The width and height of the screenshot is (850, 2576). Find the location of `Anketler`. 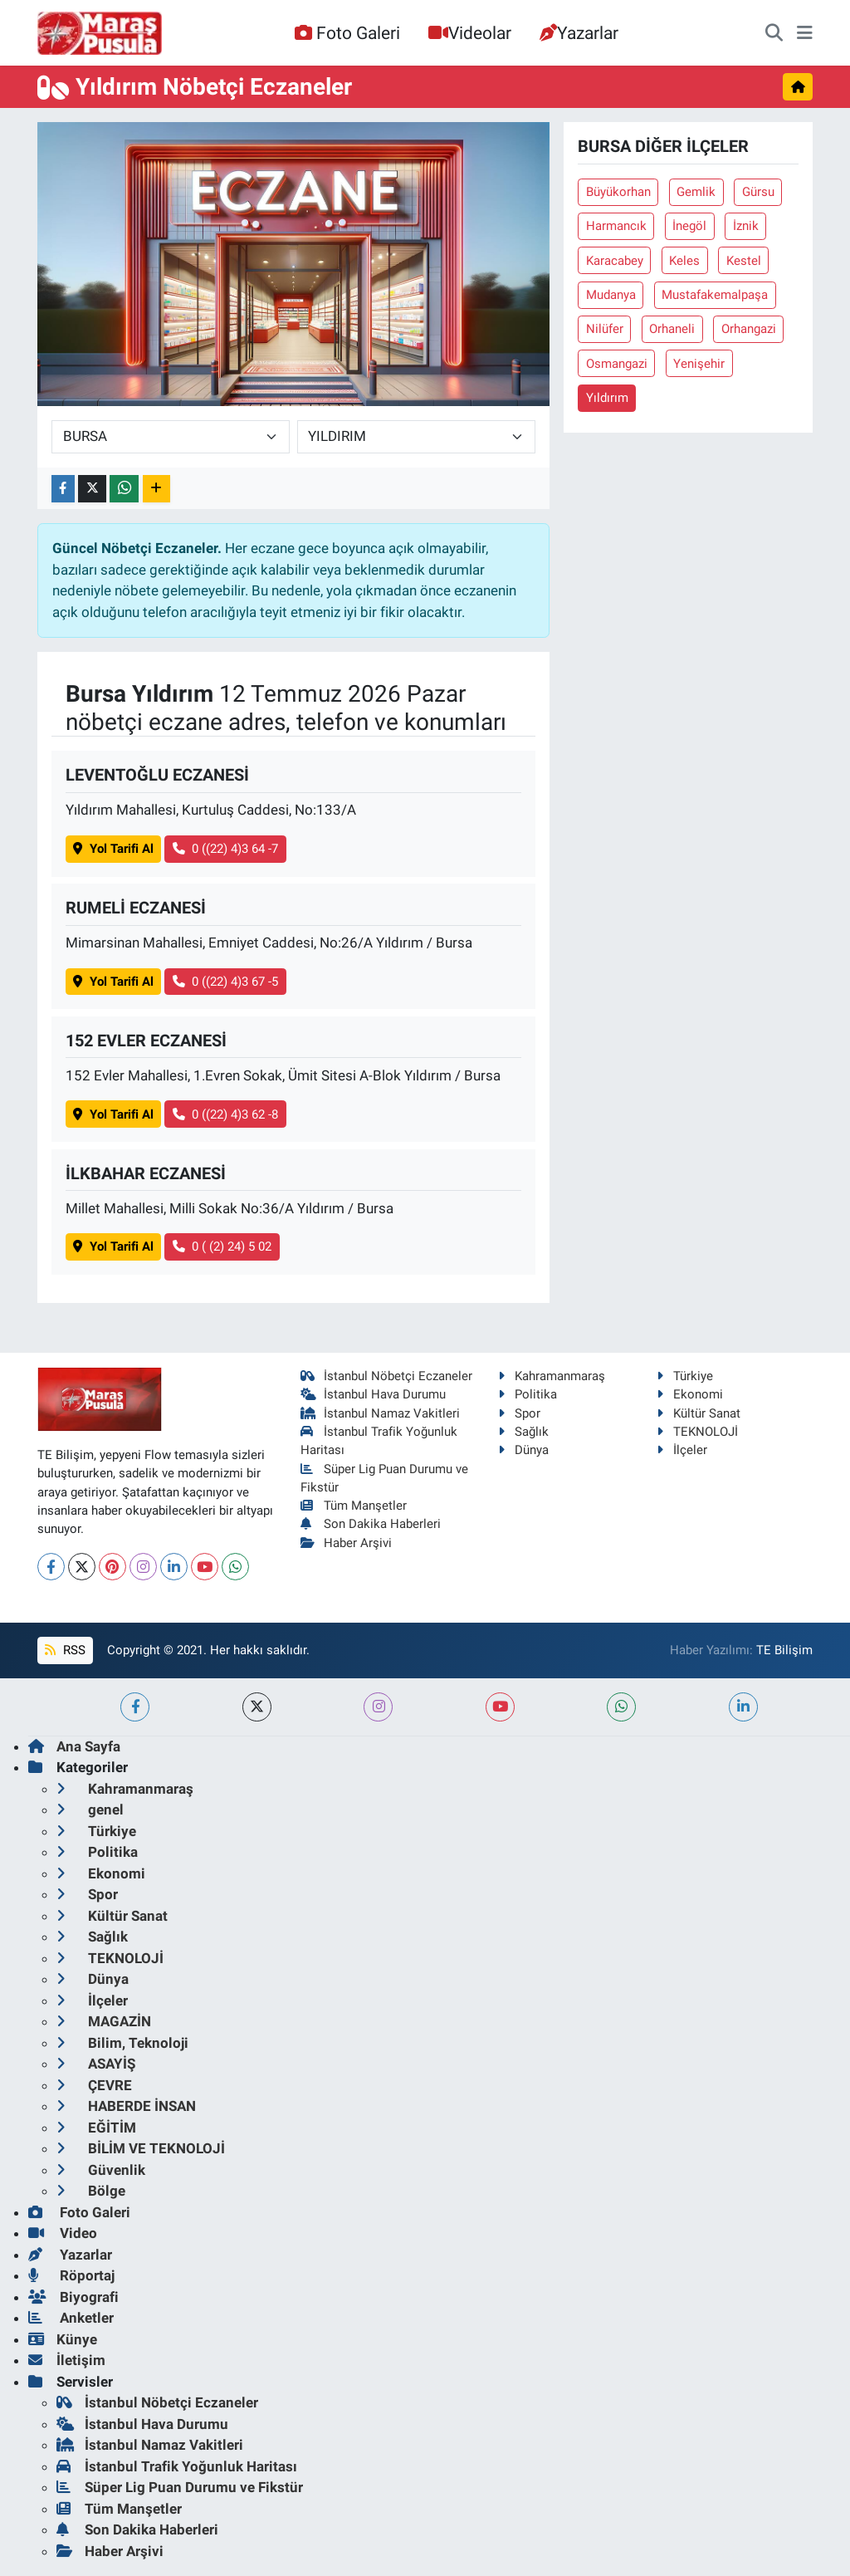

Anketler is located at coordinates (71, 2317).